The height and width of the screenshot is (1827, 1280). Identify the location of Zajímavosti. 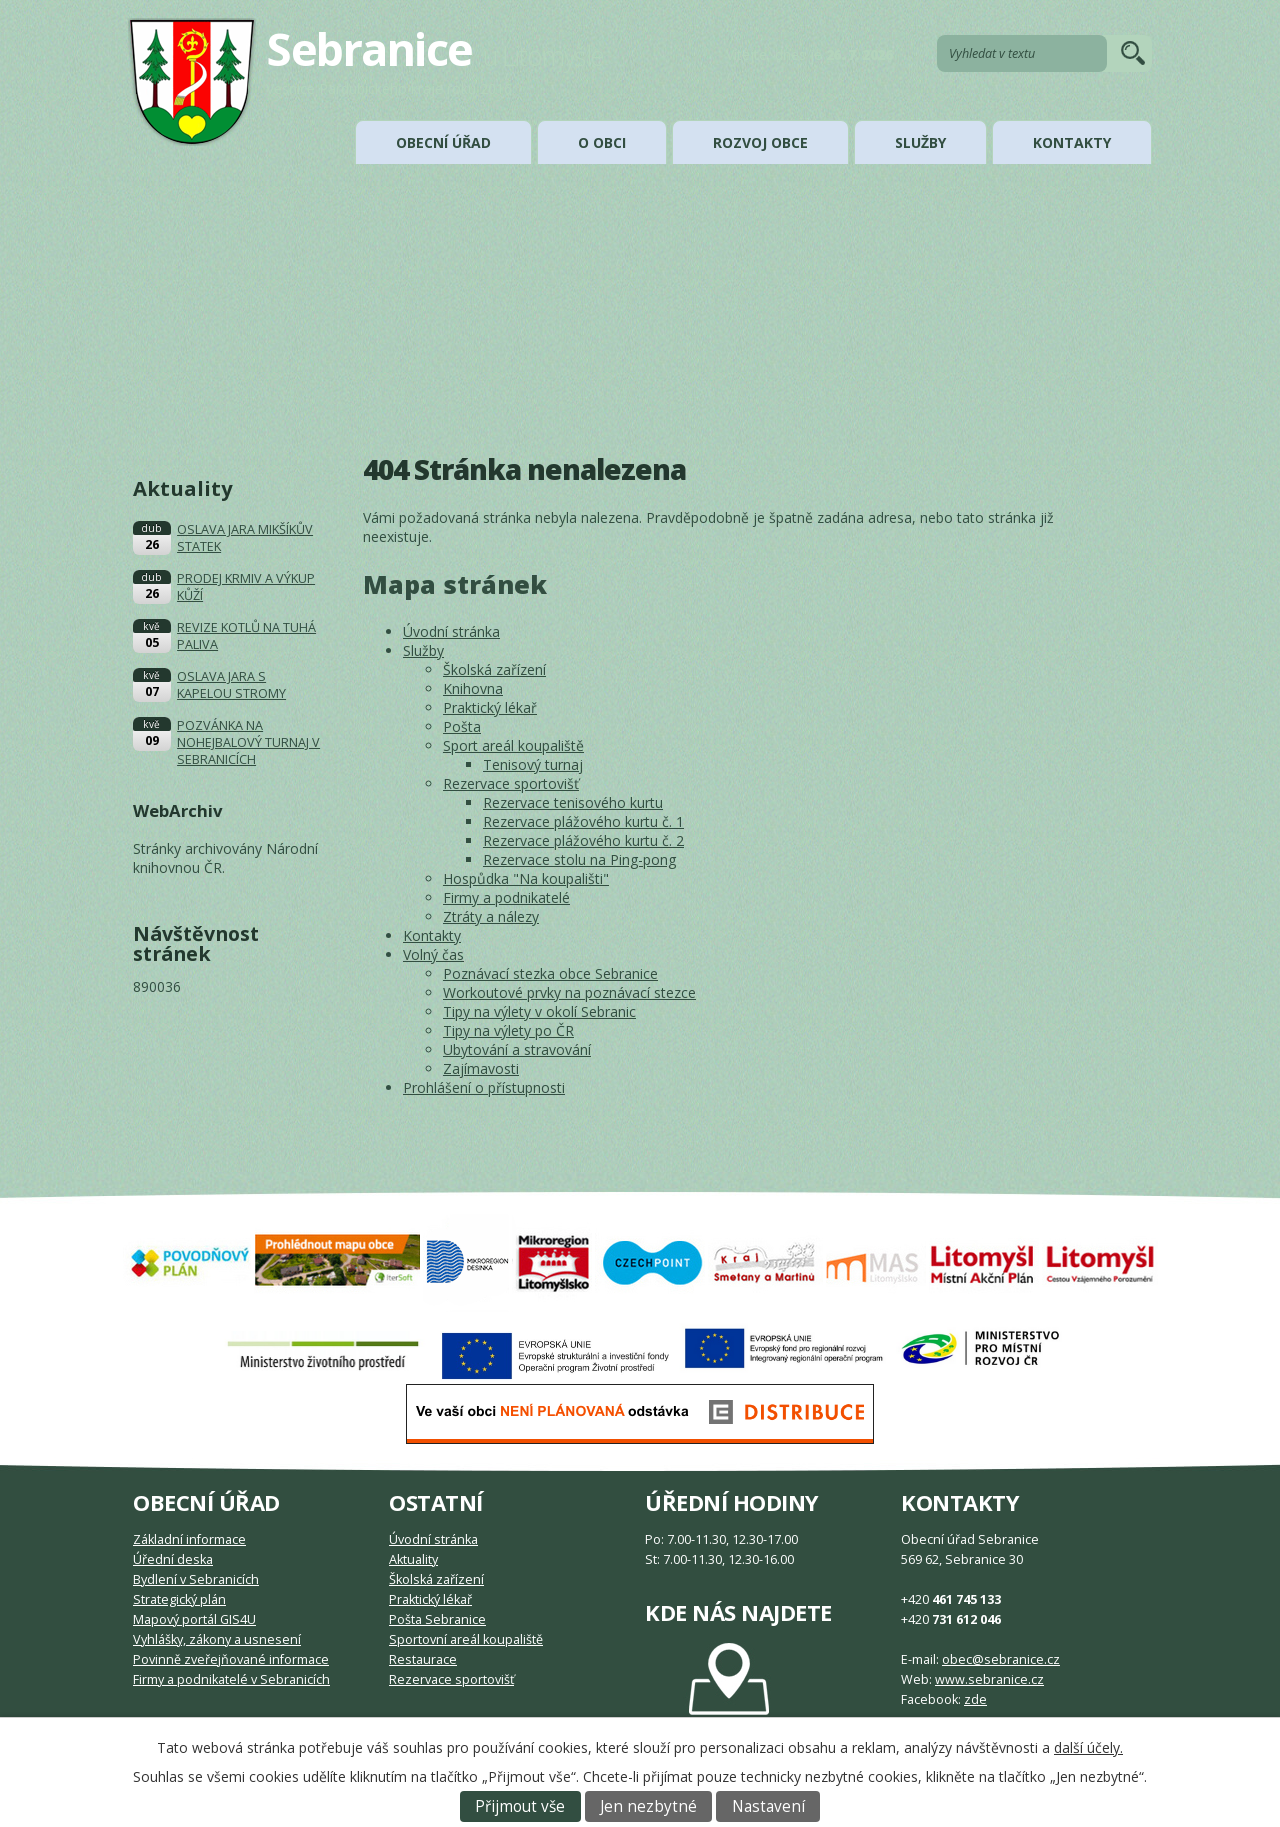
(481, 1068).